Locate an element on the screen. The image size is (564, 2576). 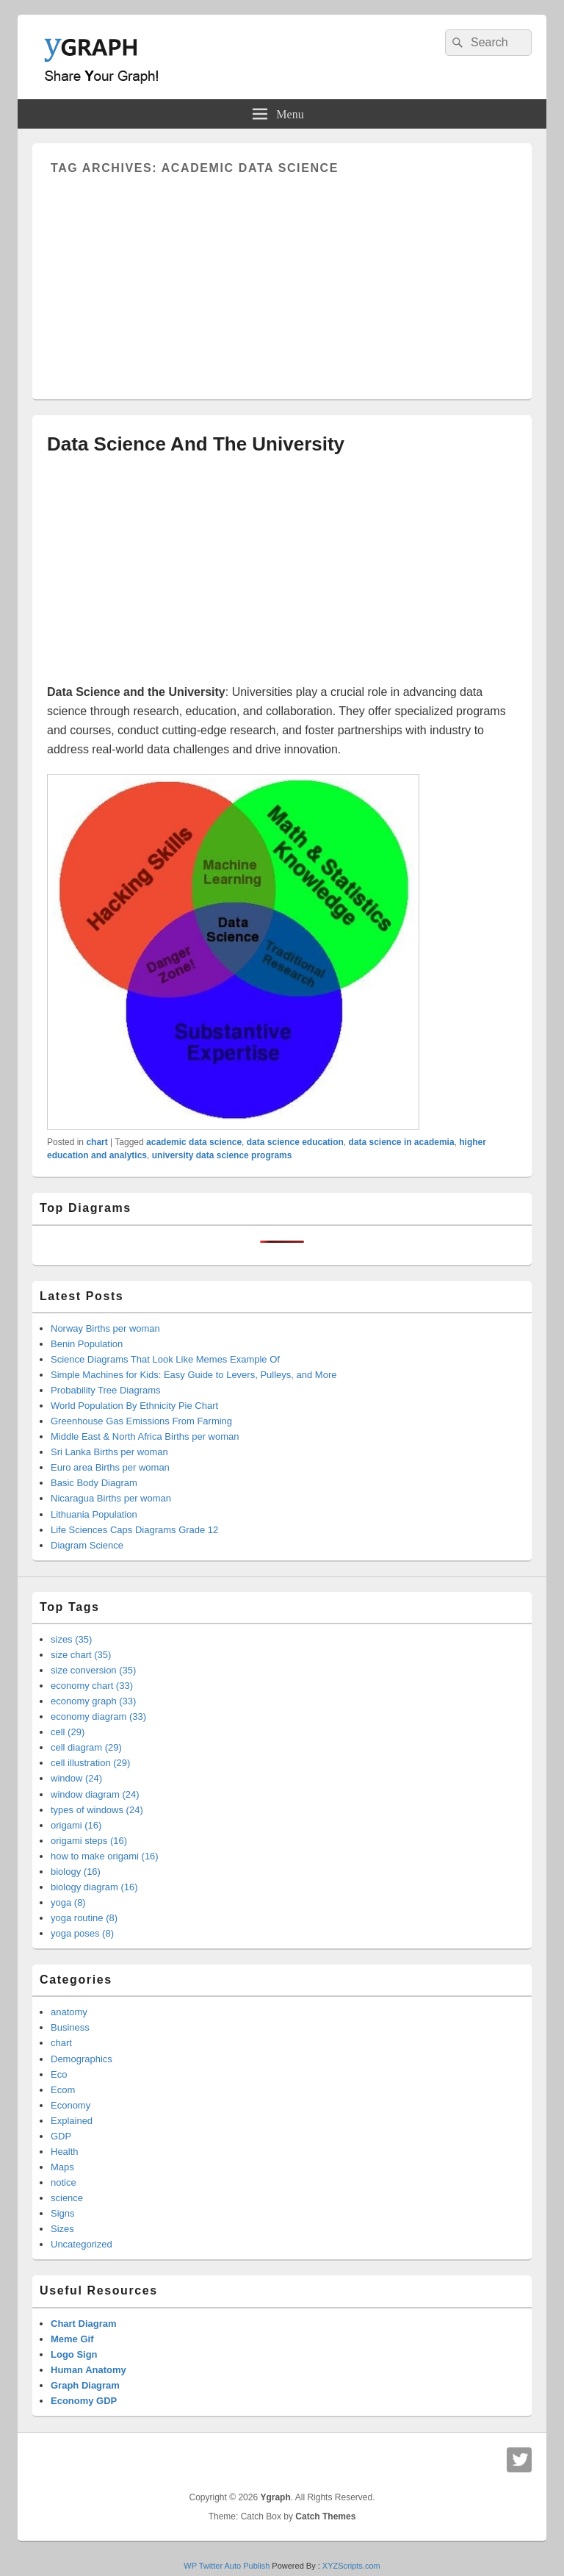
science is located at coordinates (67, 2197).